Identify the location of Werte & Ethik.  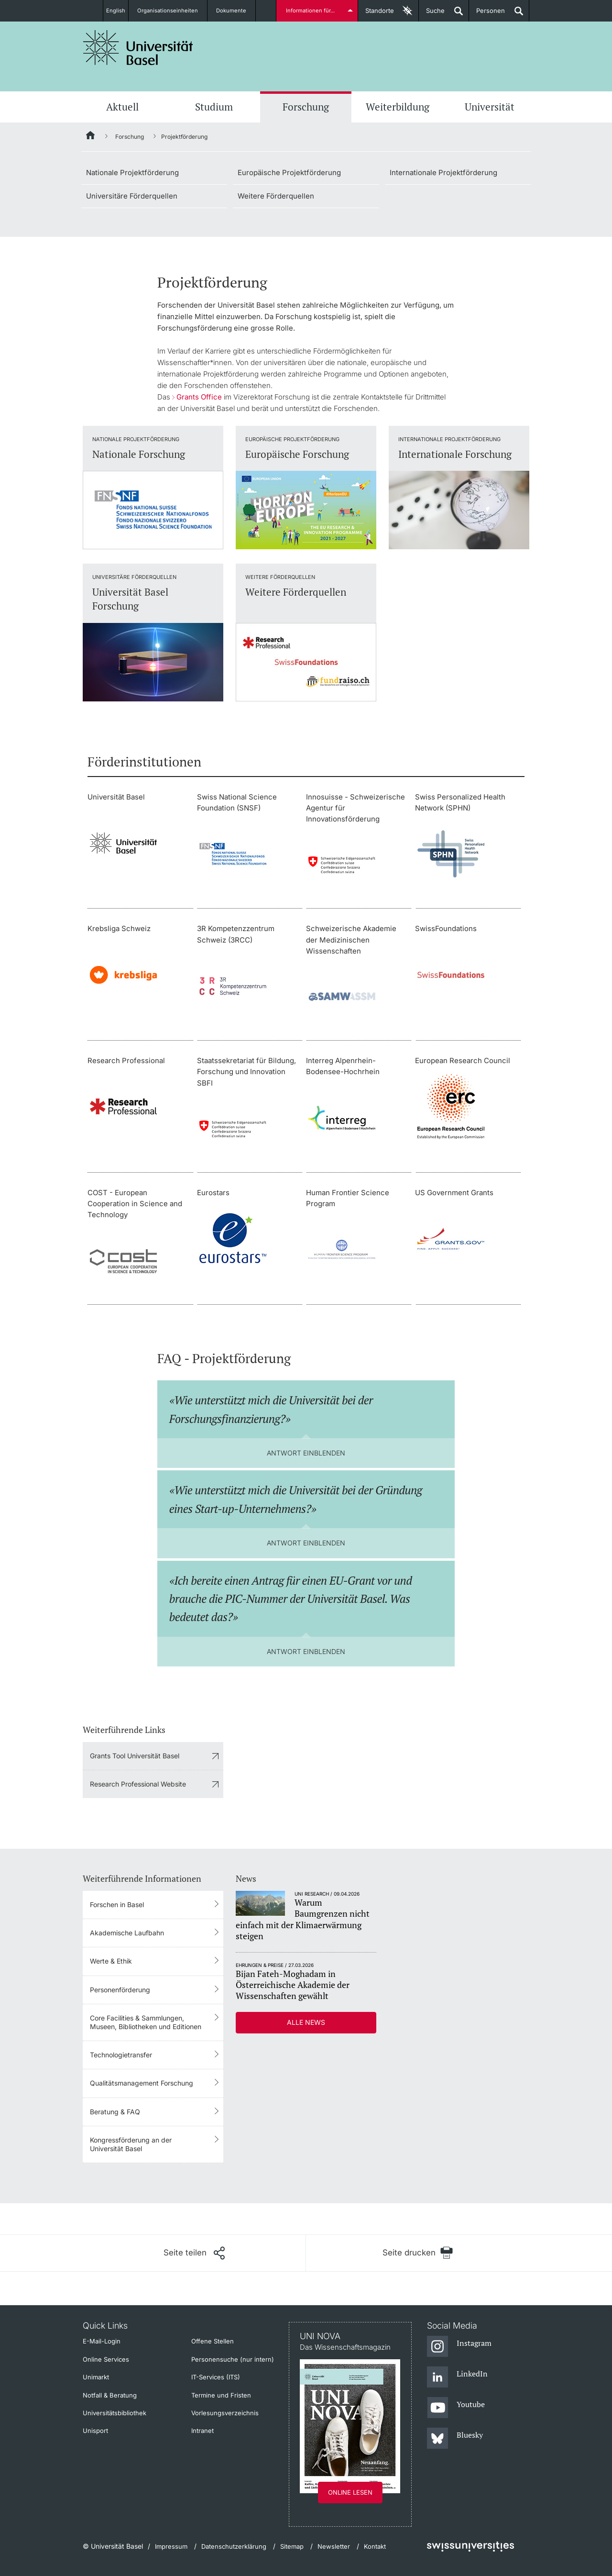
(111, 1961).